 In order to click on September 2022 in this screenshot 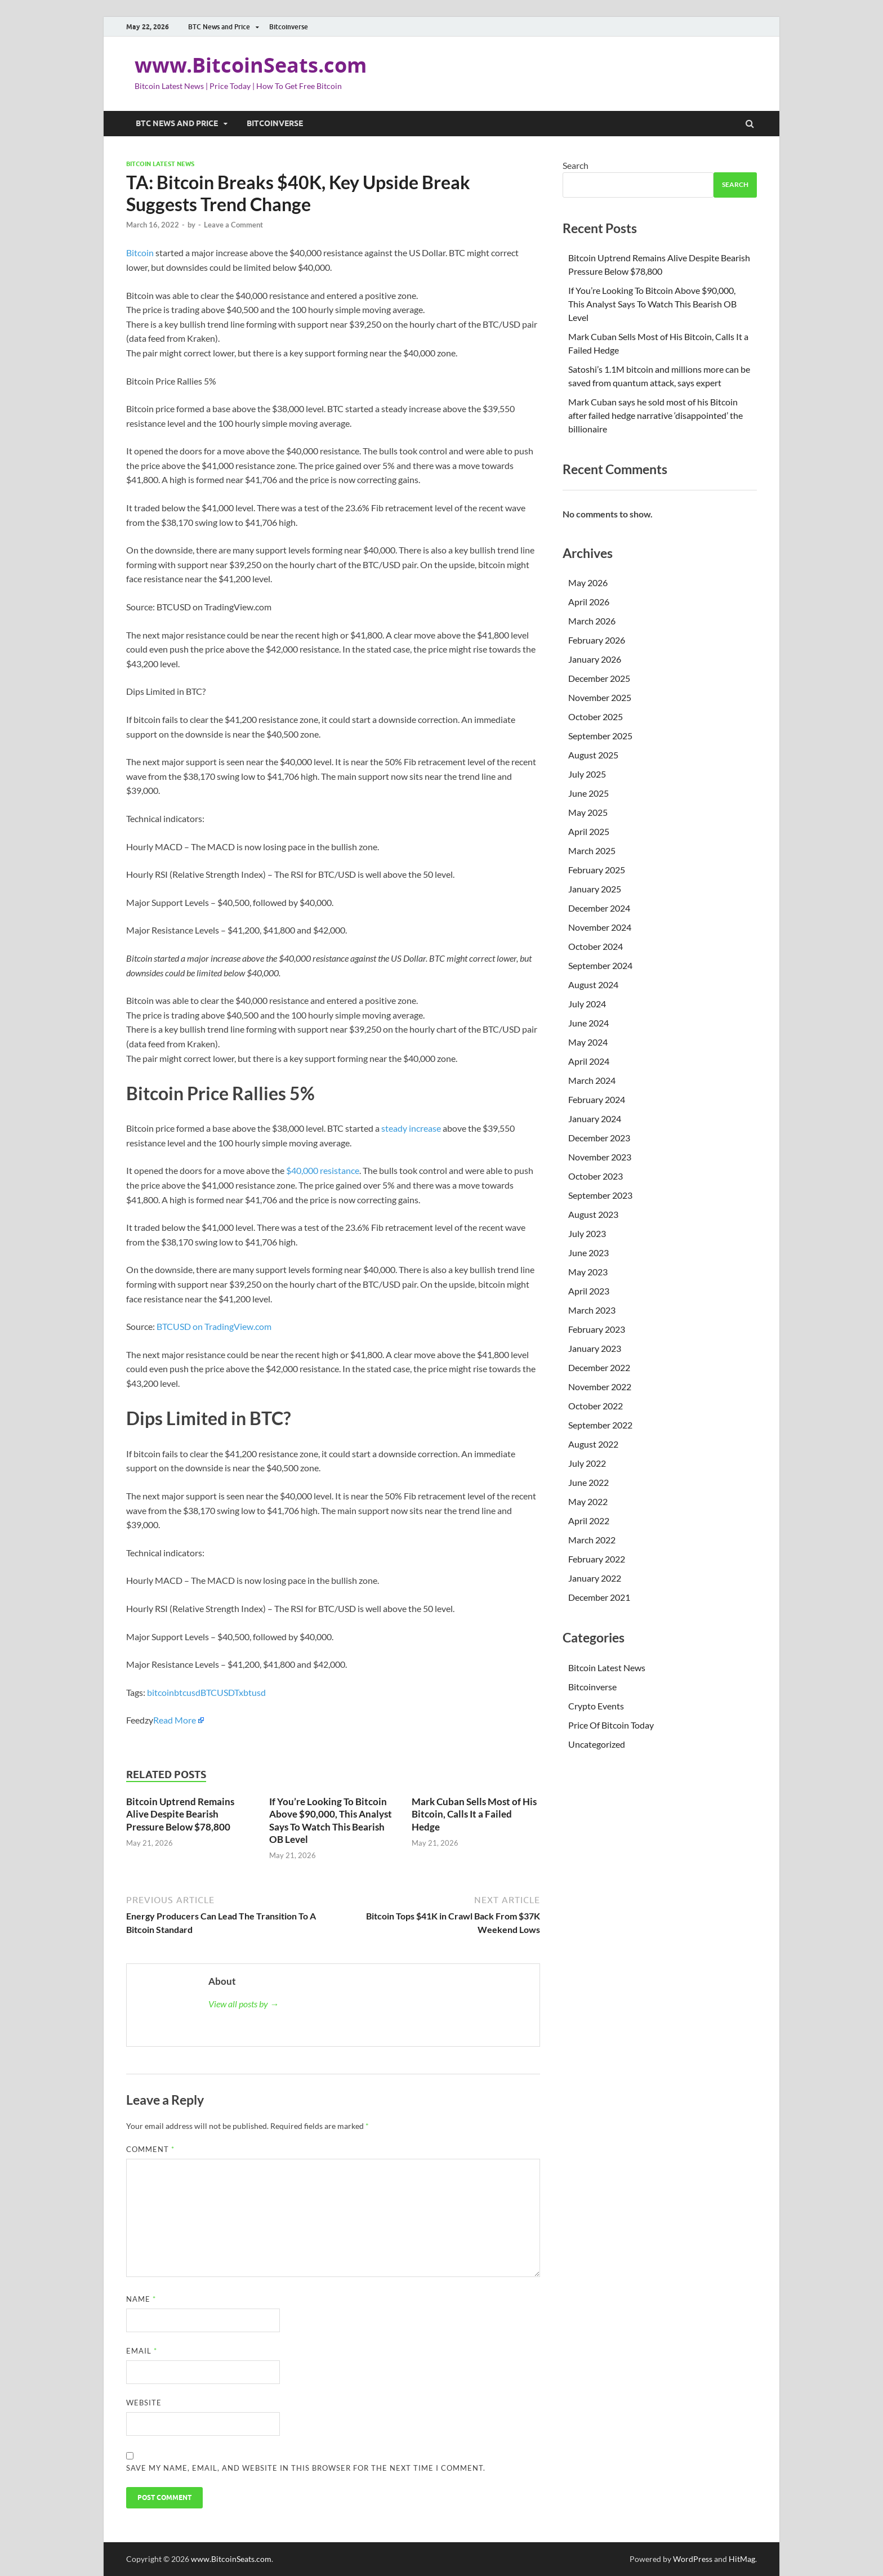, I will do `click(600, 1424)`.